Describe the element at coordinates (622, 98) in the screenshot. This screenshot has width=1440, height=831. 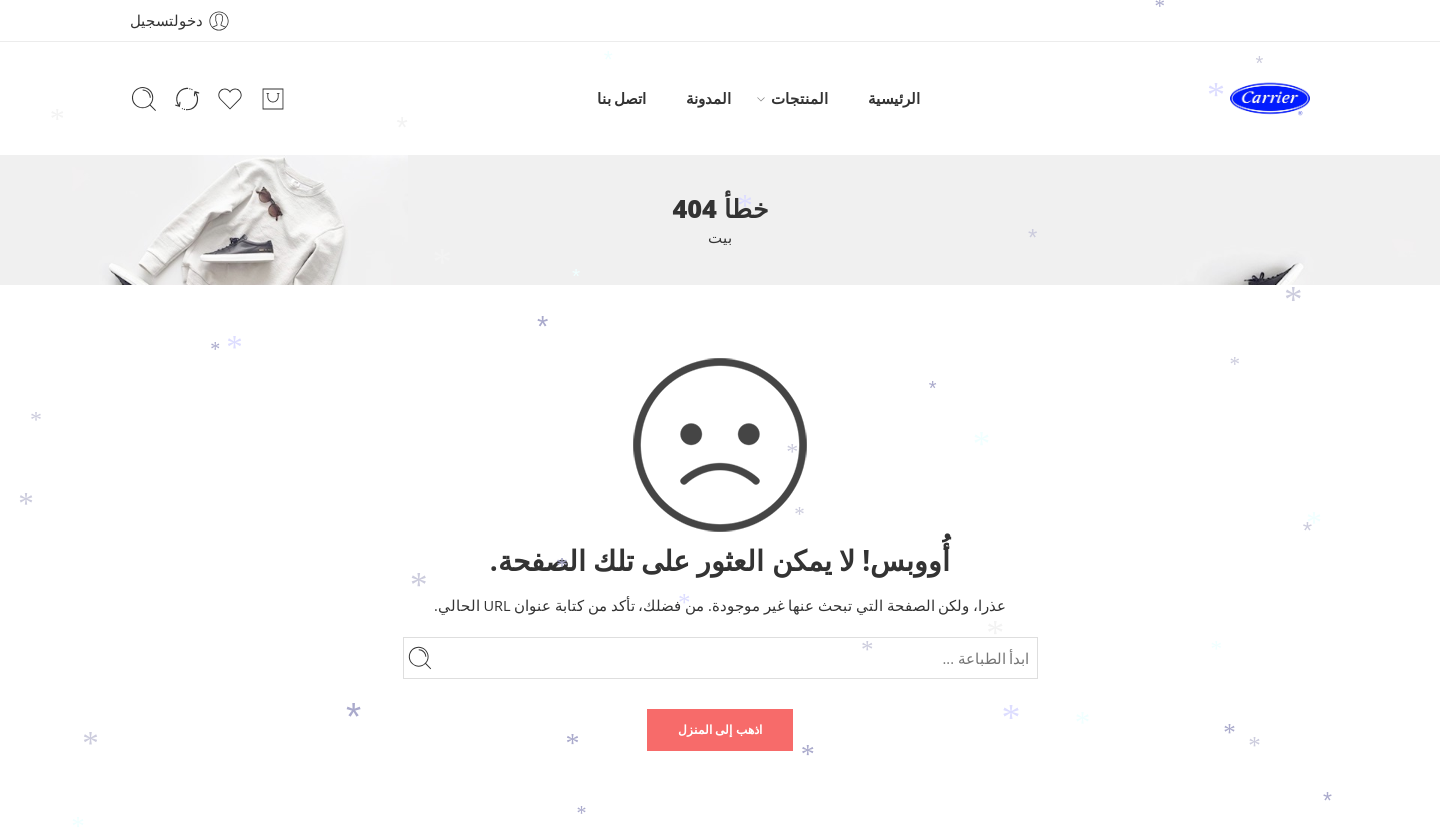
I see `اتصل بنا` at that location.